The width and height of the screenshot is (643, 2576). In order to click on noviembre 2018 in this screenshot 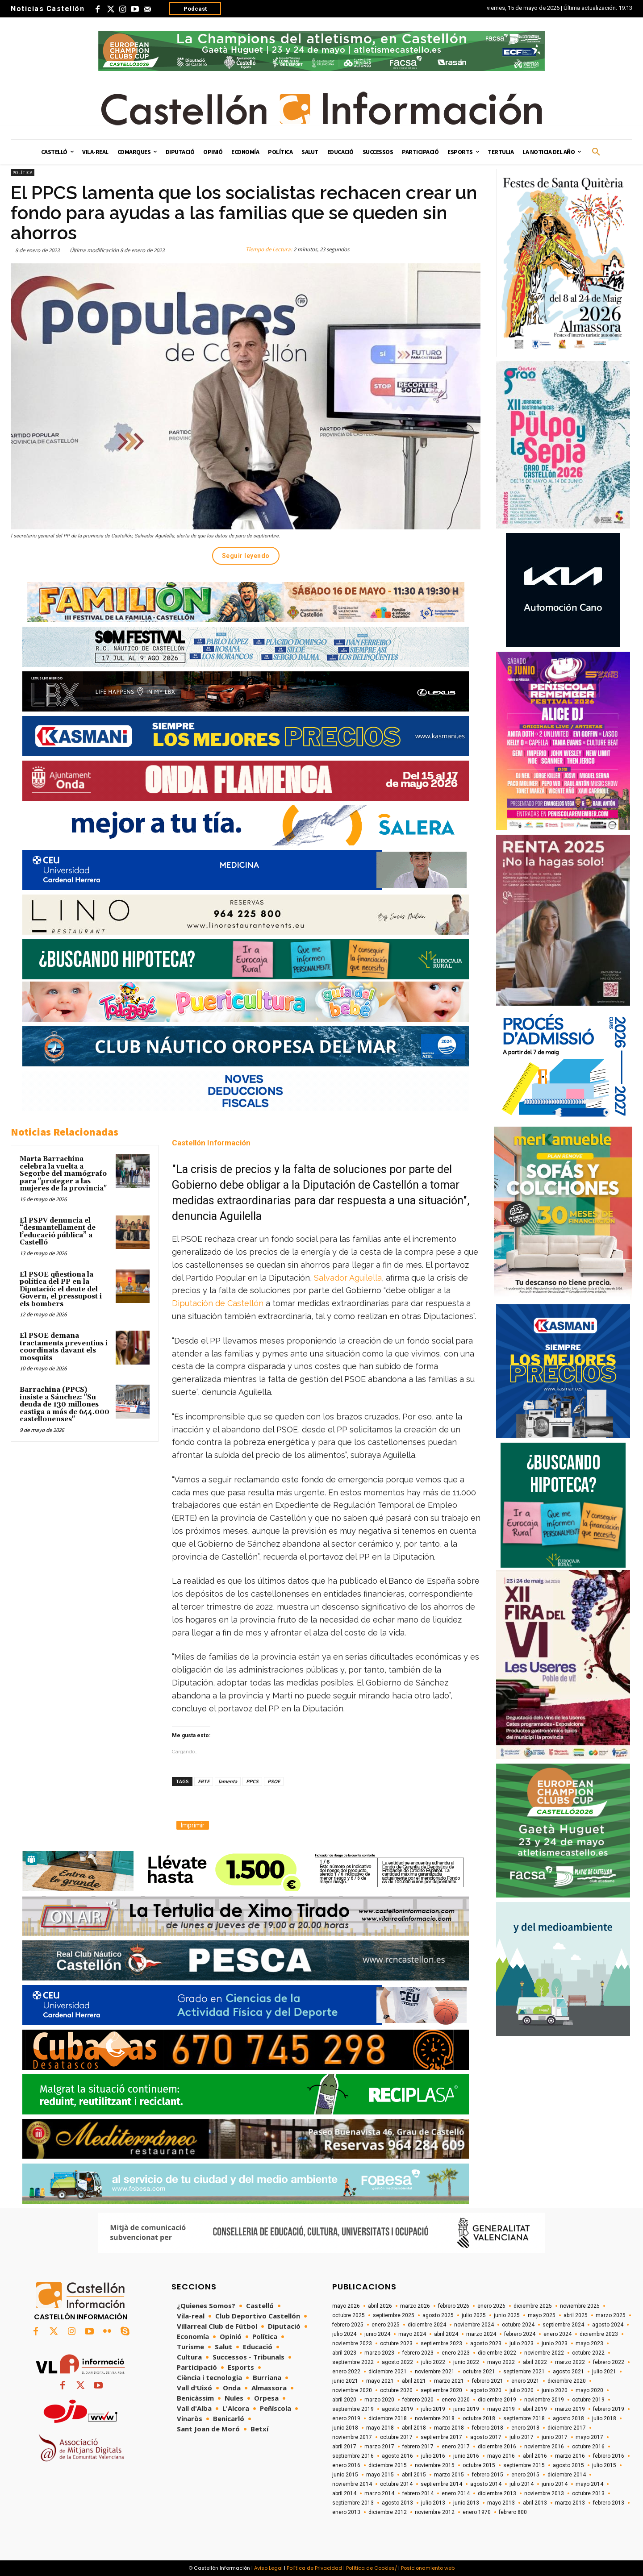, I will do `click(435, 2418)`.